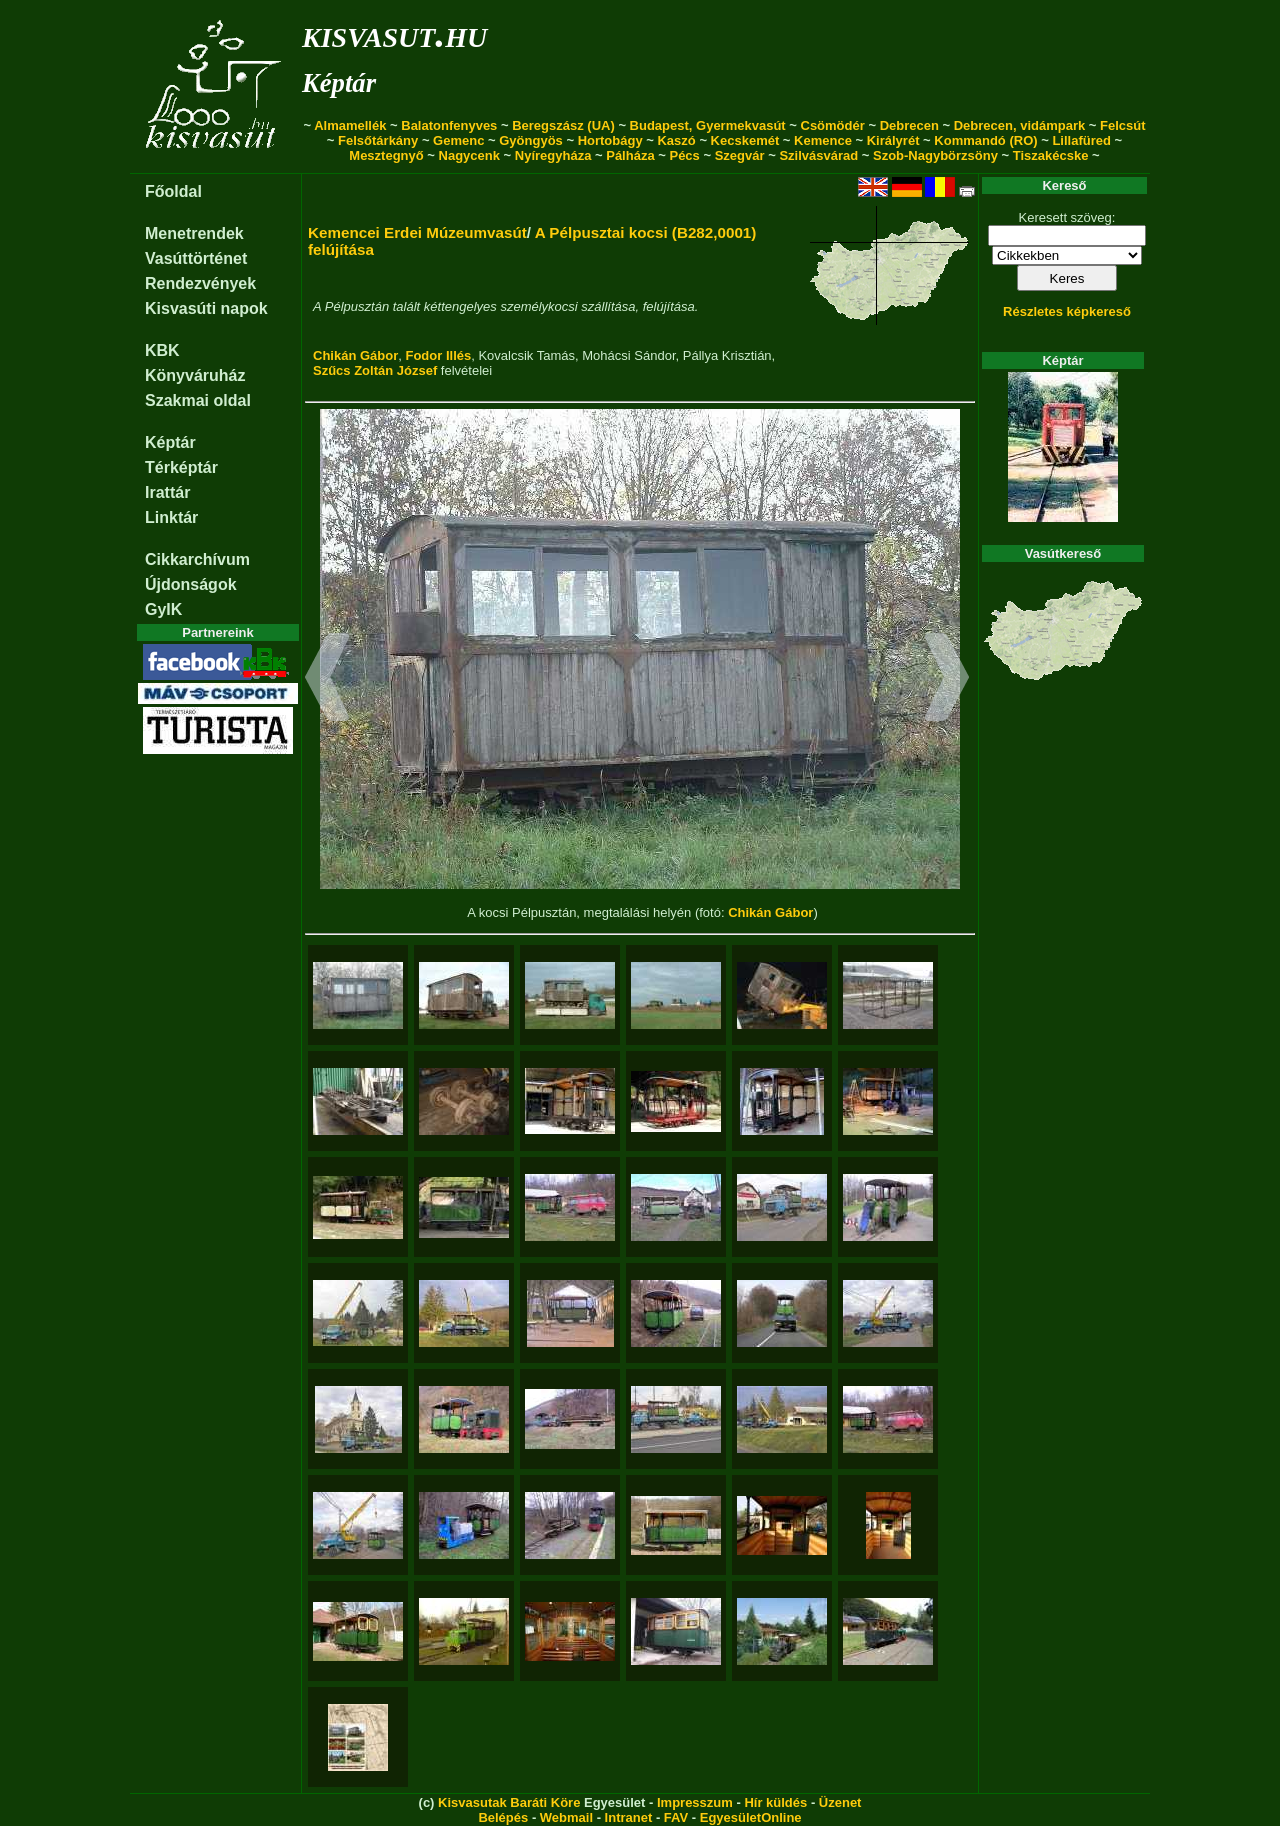 This screenshot has height=1826, width=1280. What do you see at coordinates (200, 283) in the screenshot?
I see `Rendezvények` at bounding box center [200, 283].